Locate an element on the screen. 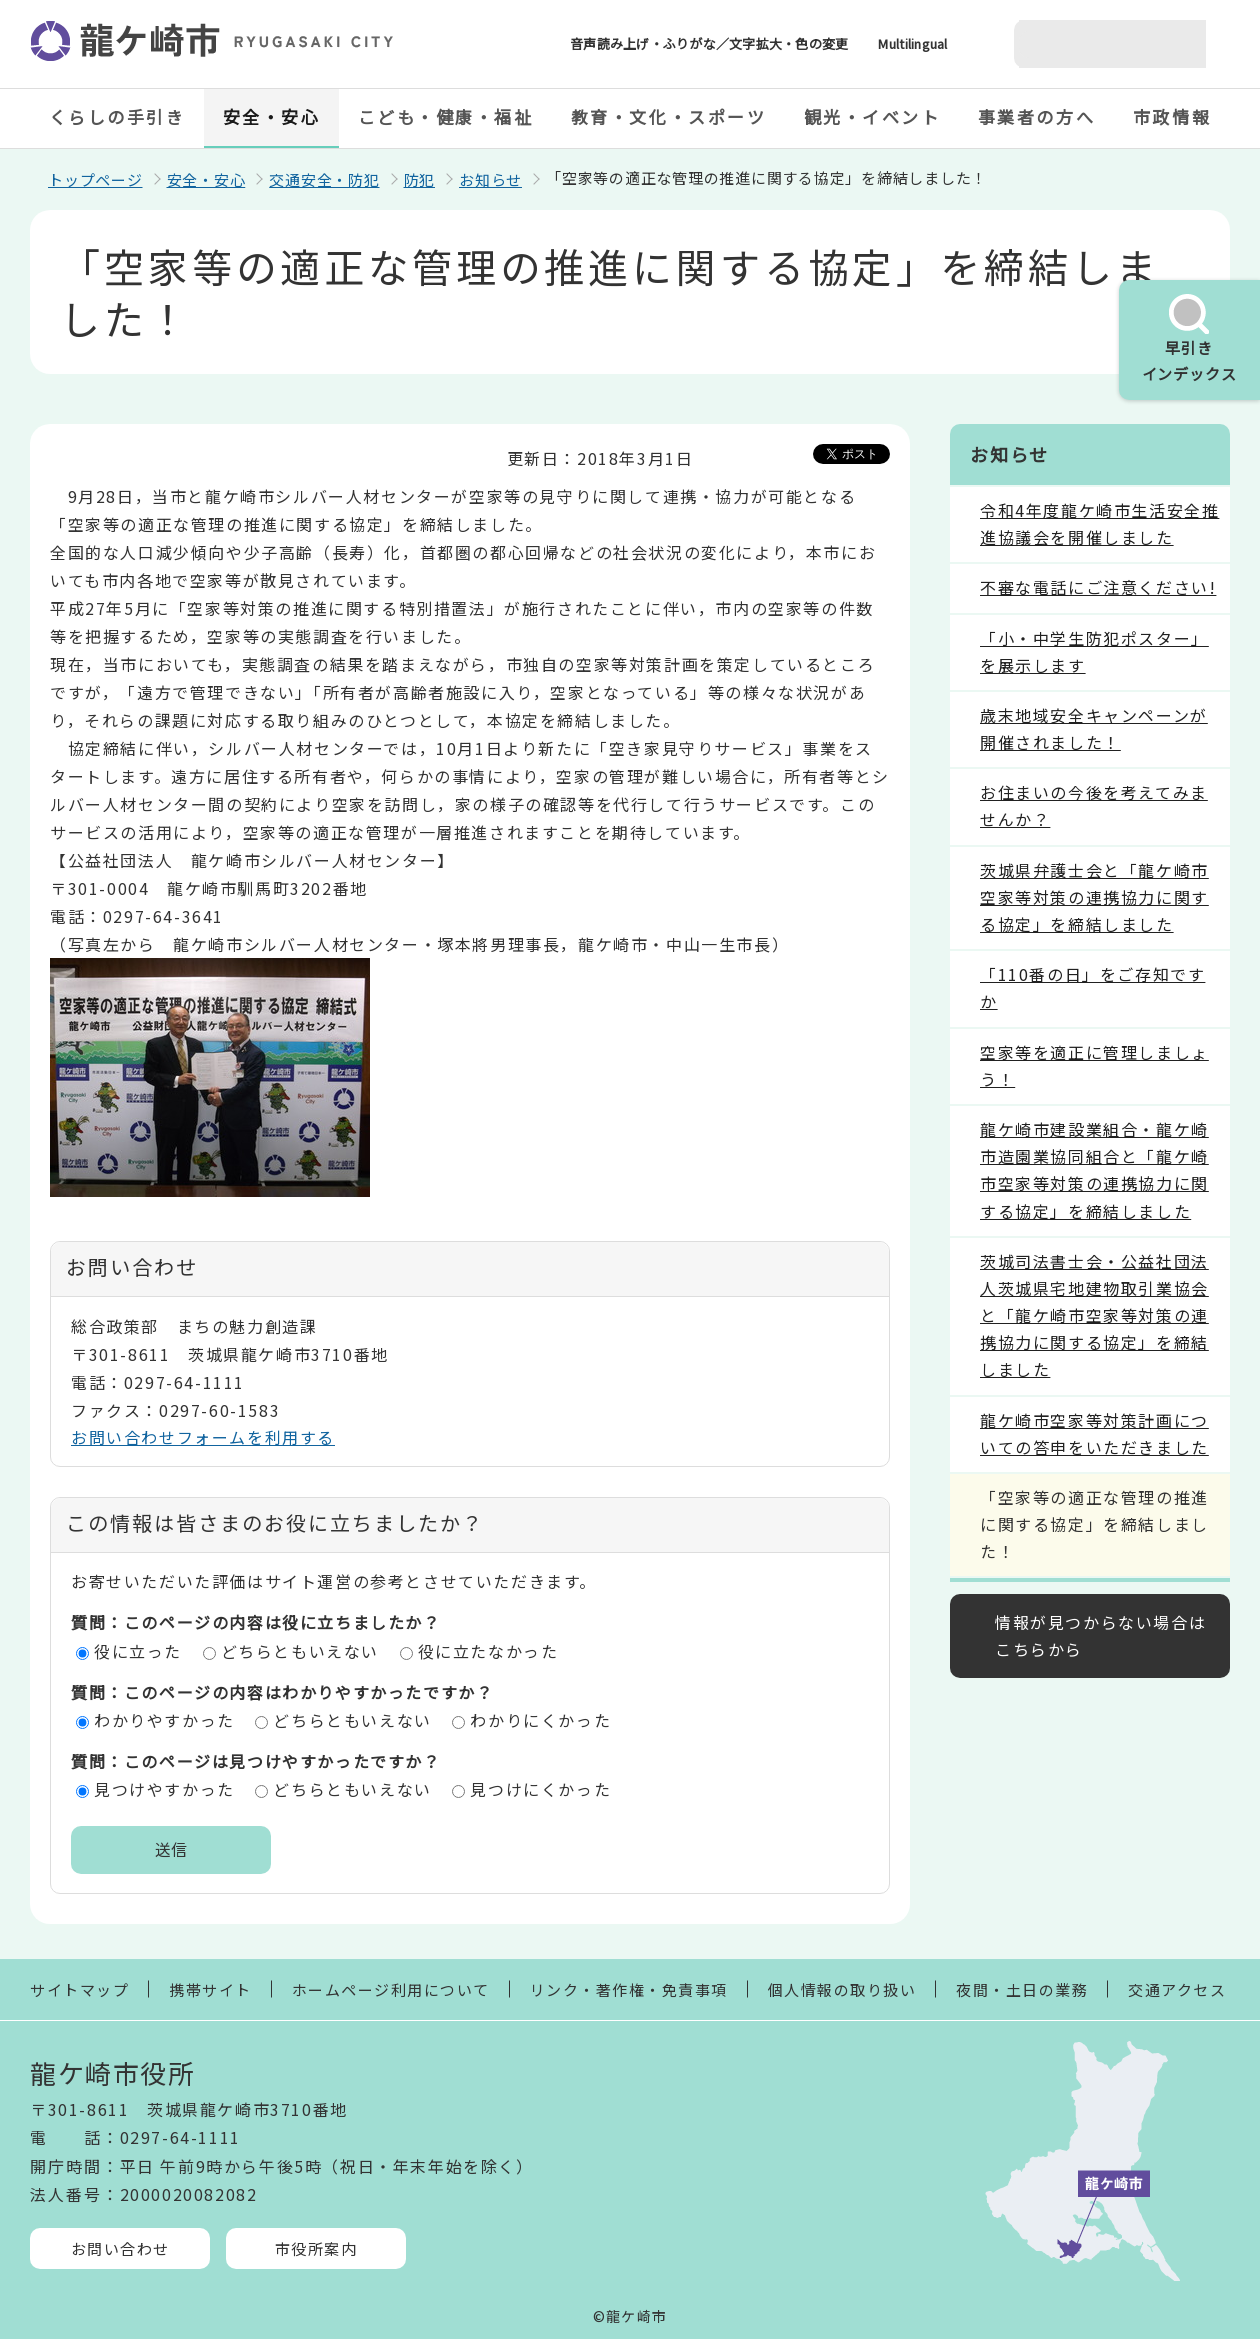  音声読み上げ・ふりがな／文字拡大・色の変更 is located at coordinates (709, 43).